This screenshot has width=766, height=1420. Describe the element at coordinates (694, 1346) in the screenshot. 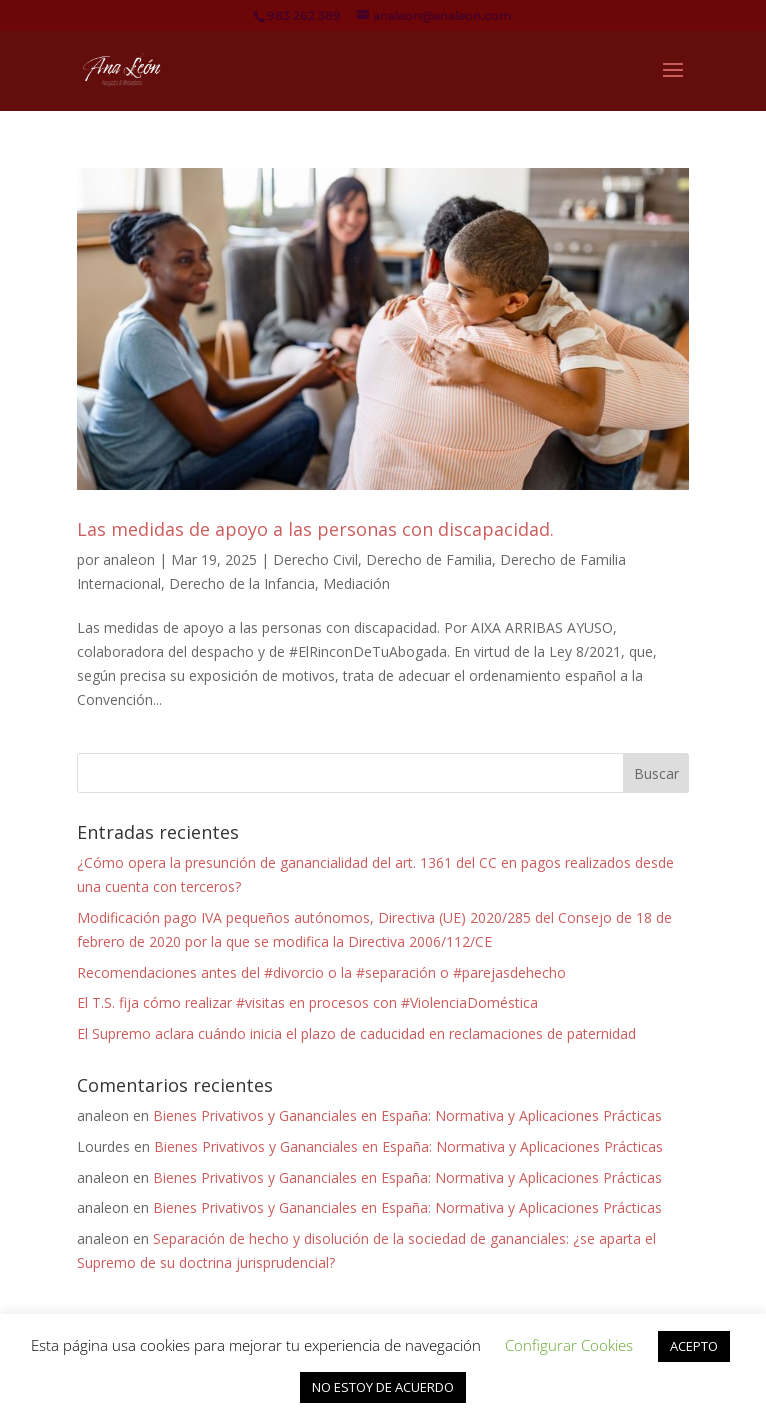

I see `ACEPTO [button]` at that location.